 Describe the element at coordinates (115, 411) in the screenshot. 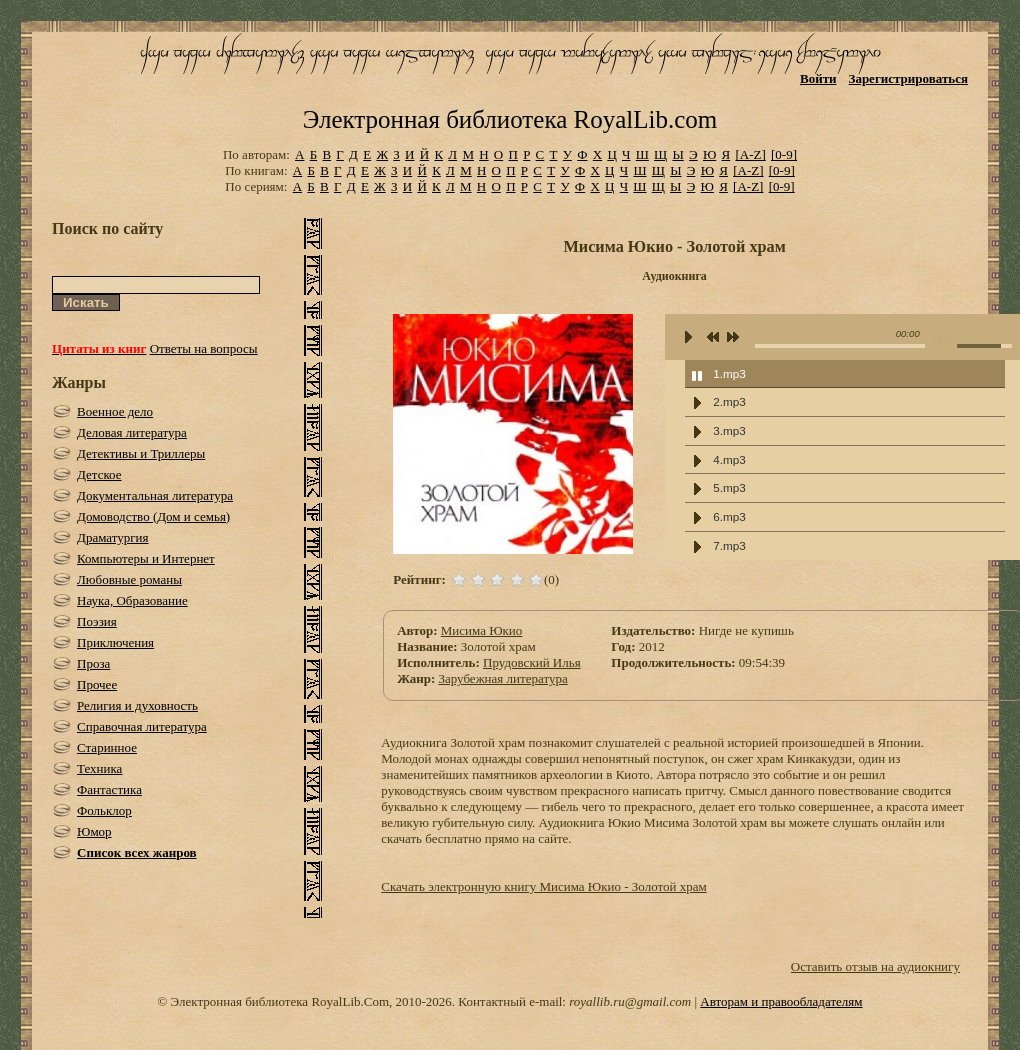

I see `Военное дело` at that location.